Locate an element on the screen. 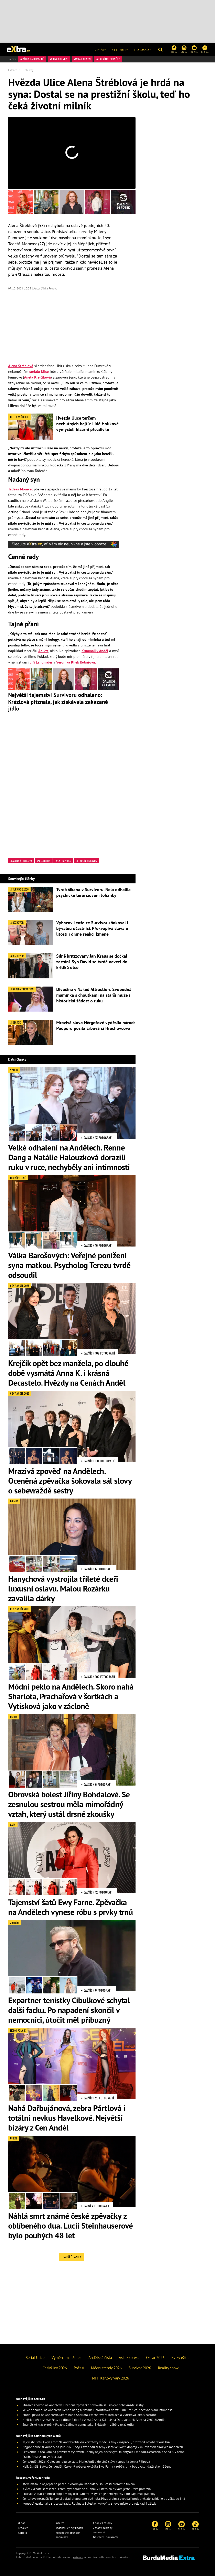  Survivor 2026 is located at coordinates (60, 59).